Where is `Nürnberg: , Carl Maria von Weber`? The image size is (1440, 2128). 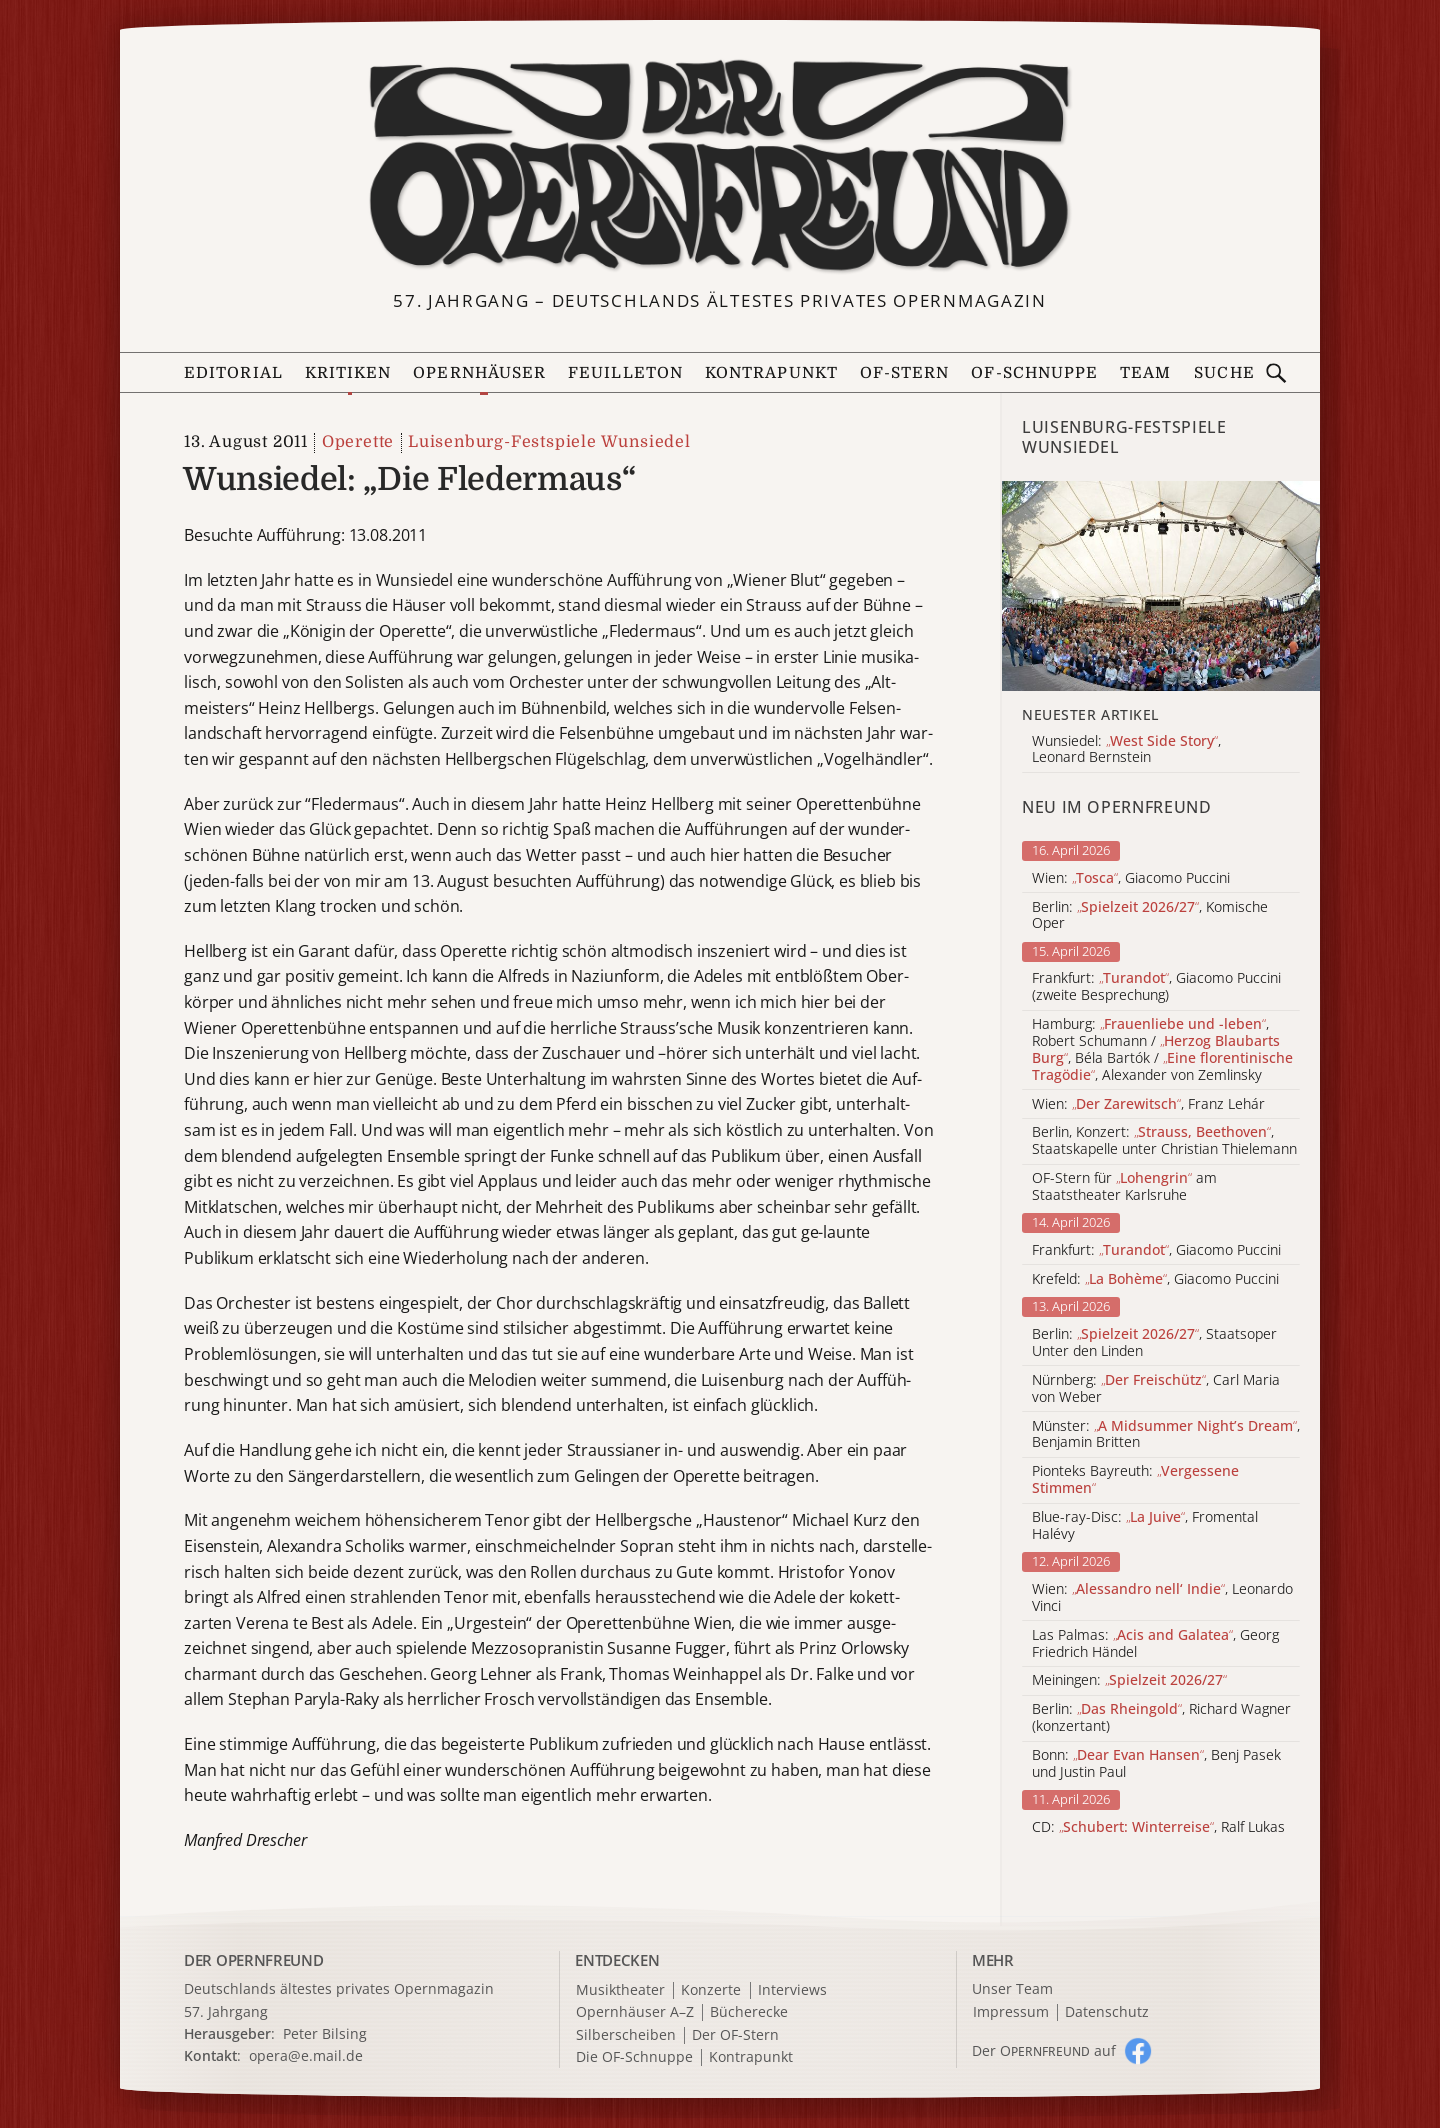
Nürnberg: , Carl Maria von Weber is located at coordinates (1156, 1389).